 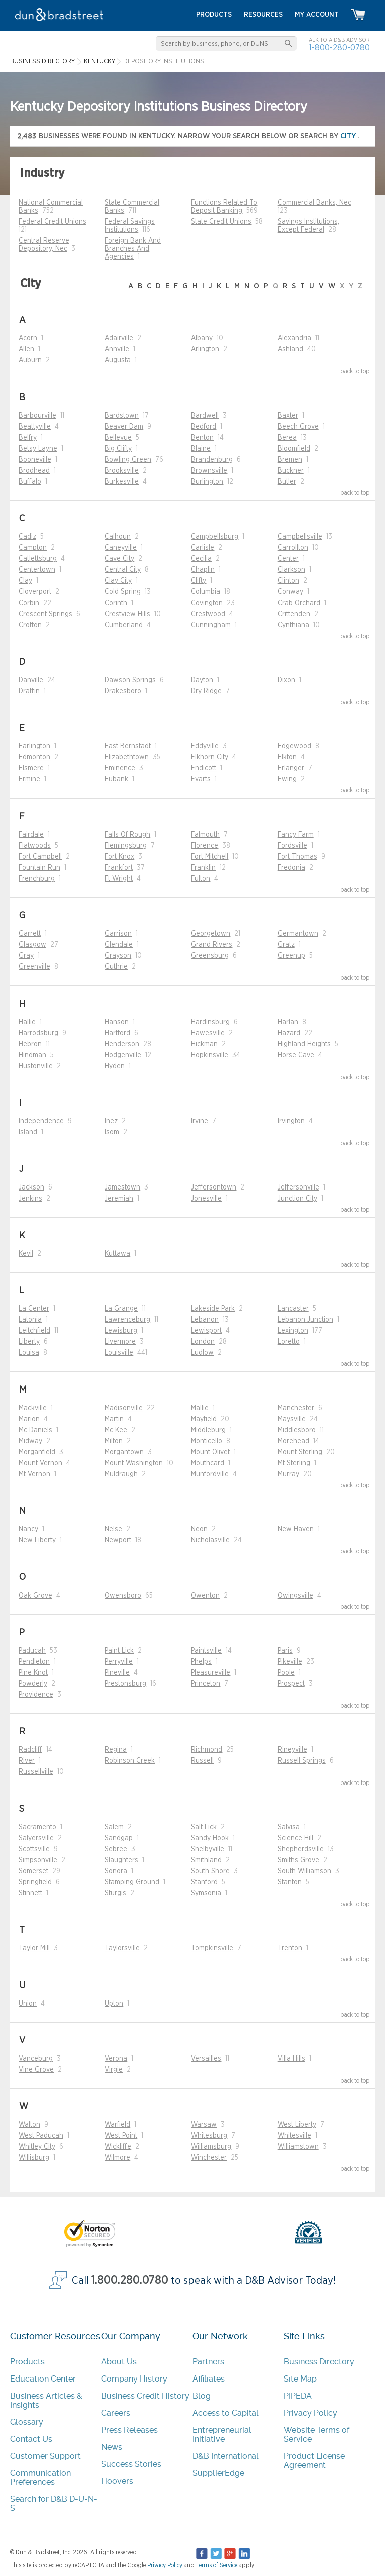 What do you see at coordinates (206, 2058) in the screenshot?
I see `Versailles` at bounding box center [206, 2058].